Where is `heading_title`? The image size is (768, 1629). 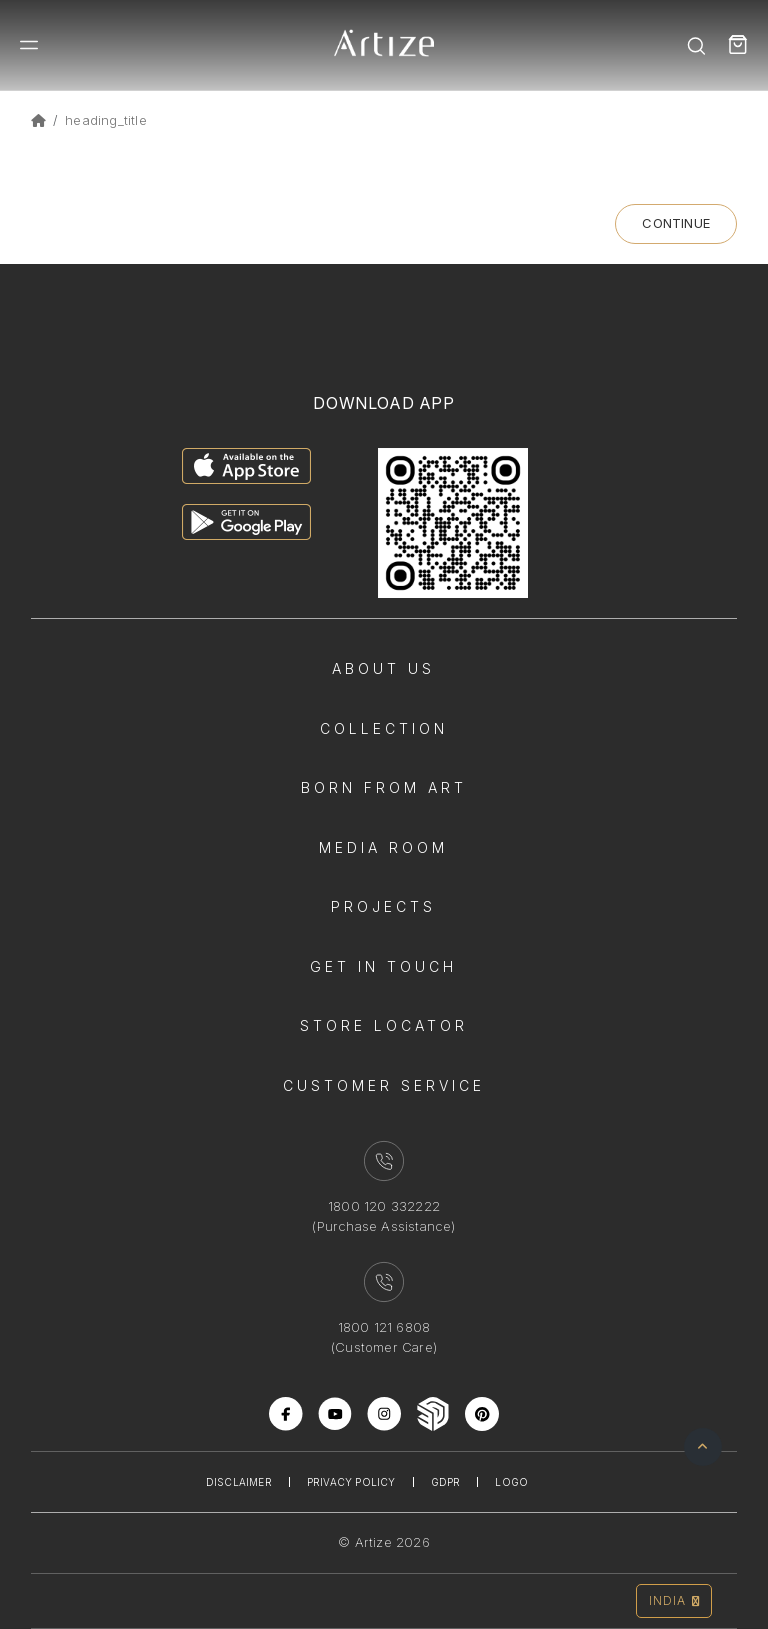
heading_title is located at coordinates (106, 120).